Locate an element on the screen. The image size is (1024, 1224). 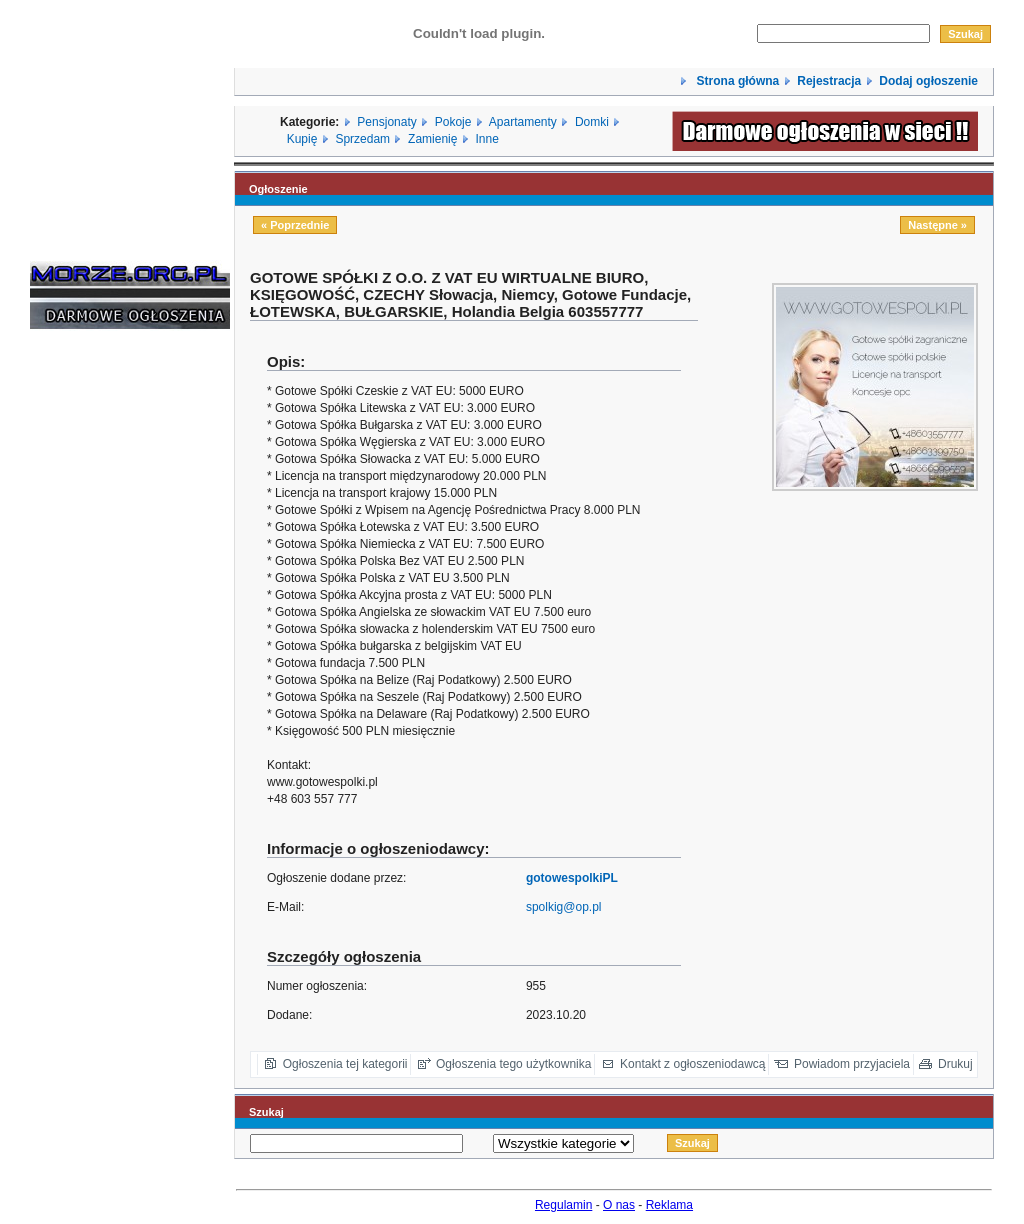
Dodaj ogłoszenie is located at coordinates (928, 81).